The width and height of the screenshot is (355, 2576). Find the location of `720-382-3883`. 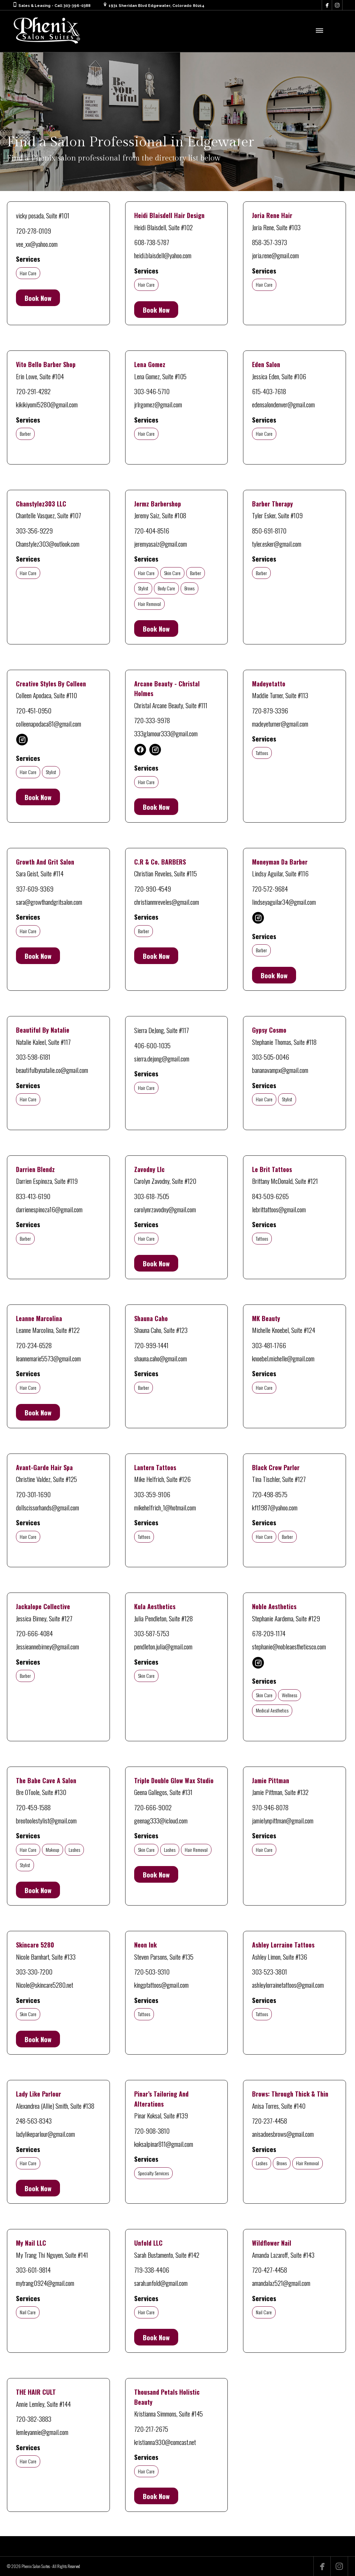

720-382-3883 is located at coordinates (33, 2418).